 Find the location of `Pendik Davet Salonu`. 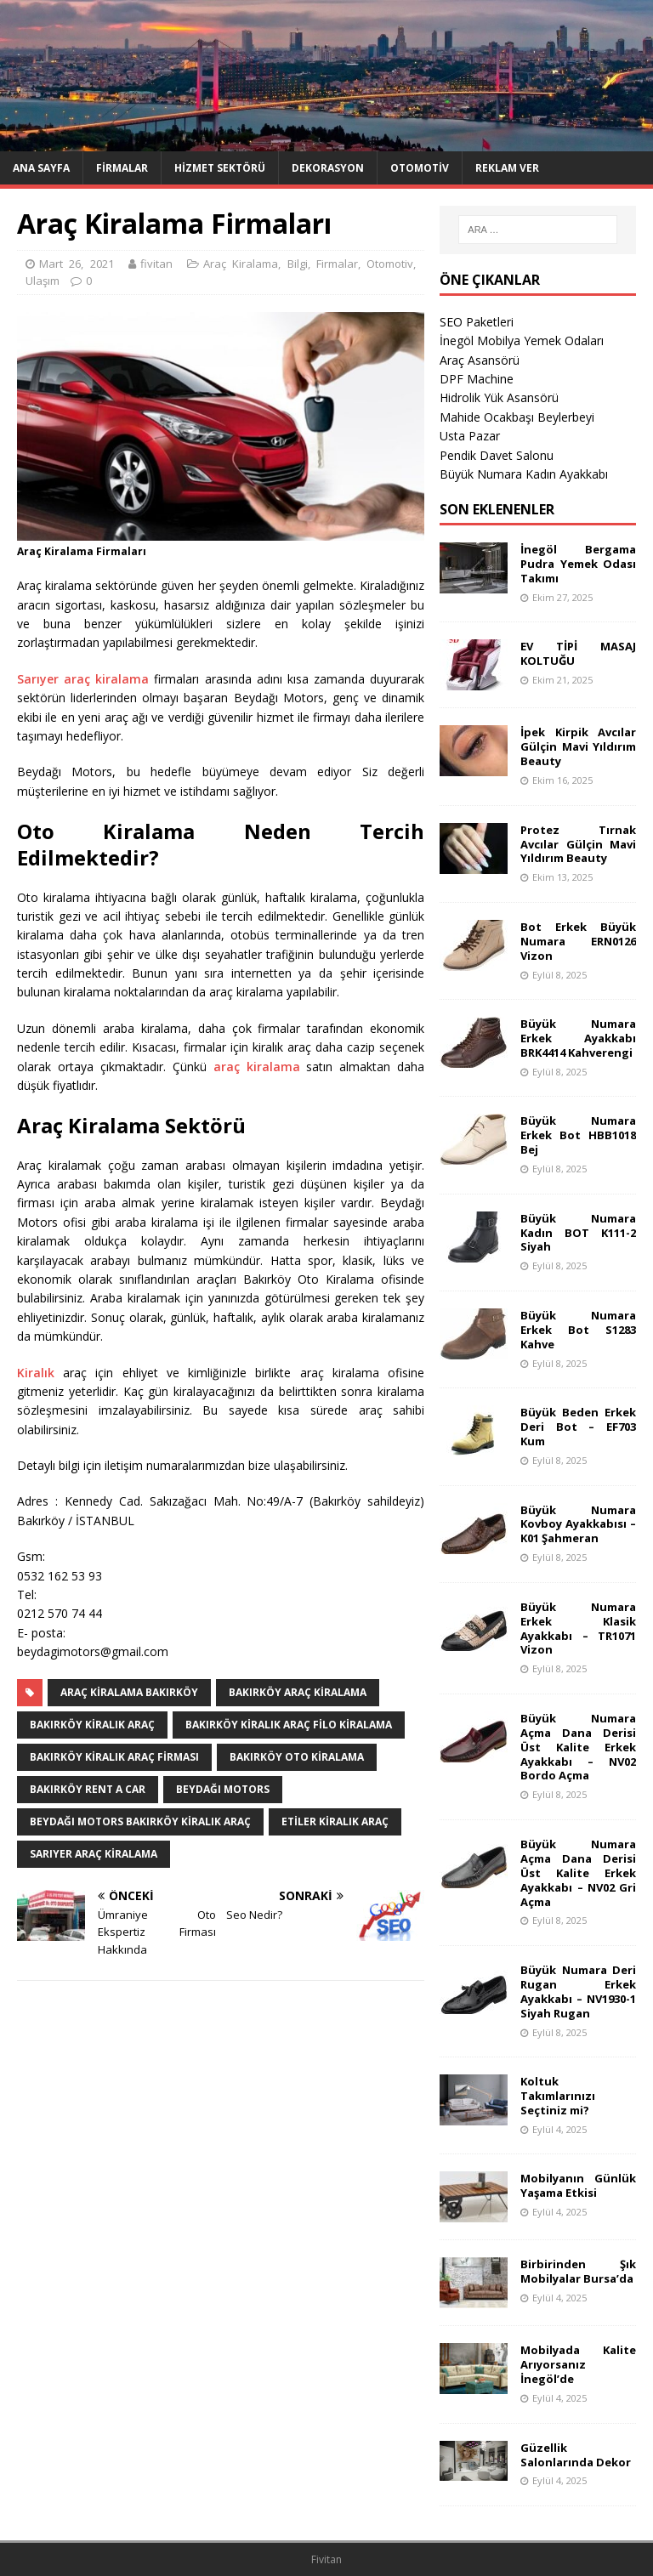

Pendik Davet Salonu is located at coordinates (497, 455).